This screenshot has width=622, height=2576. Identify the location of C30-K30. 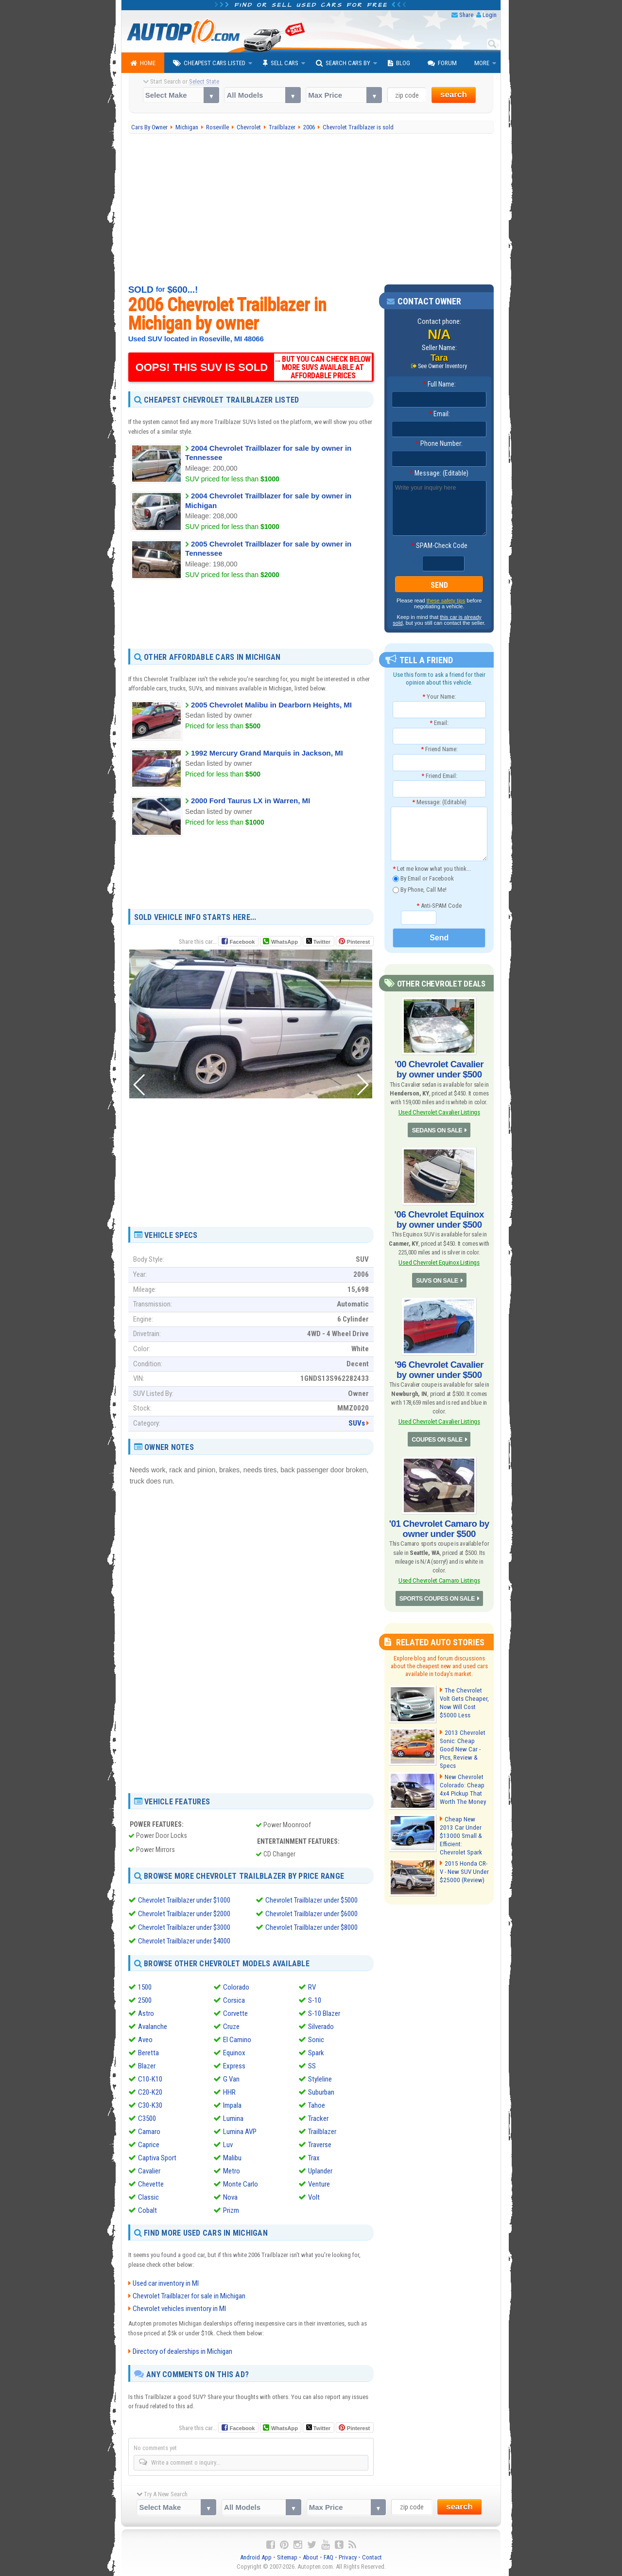
(150, 2105).